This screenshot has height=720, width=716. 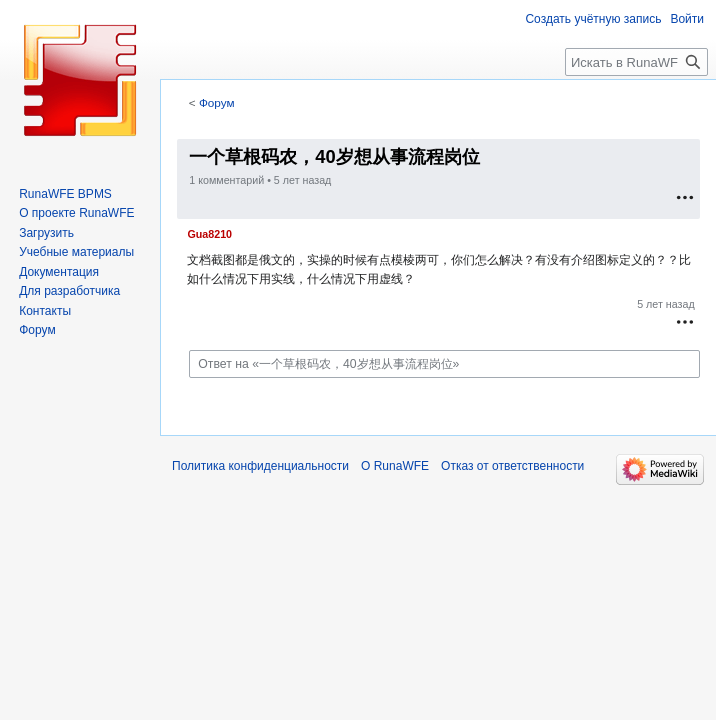 I want to click on Создать учётную запись, so click(x=593, y=19).